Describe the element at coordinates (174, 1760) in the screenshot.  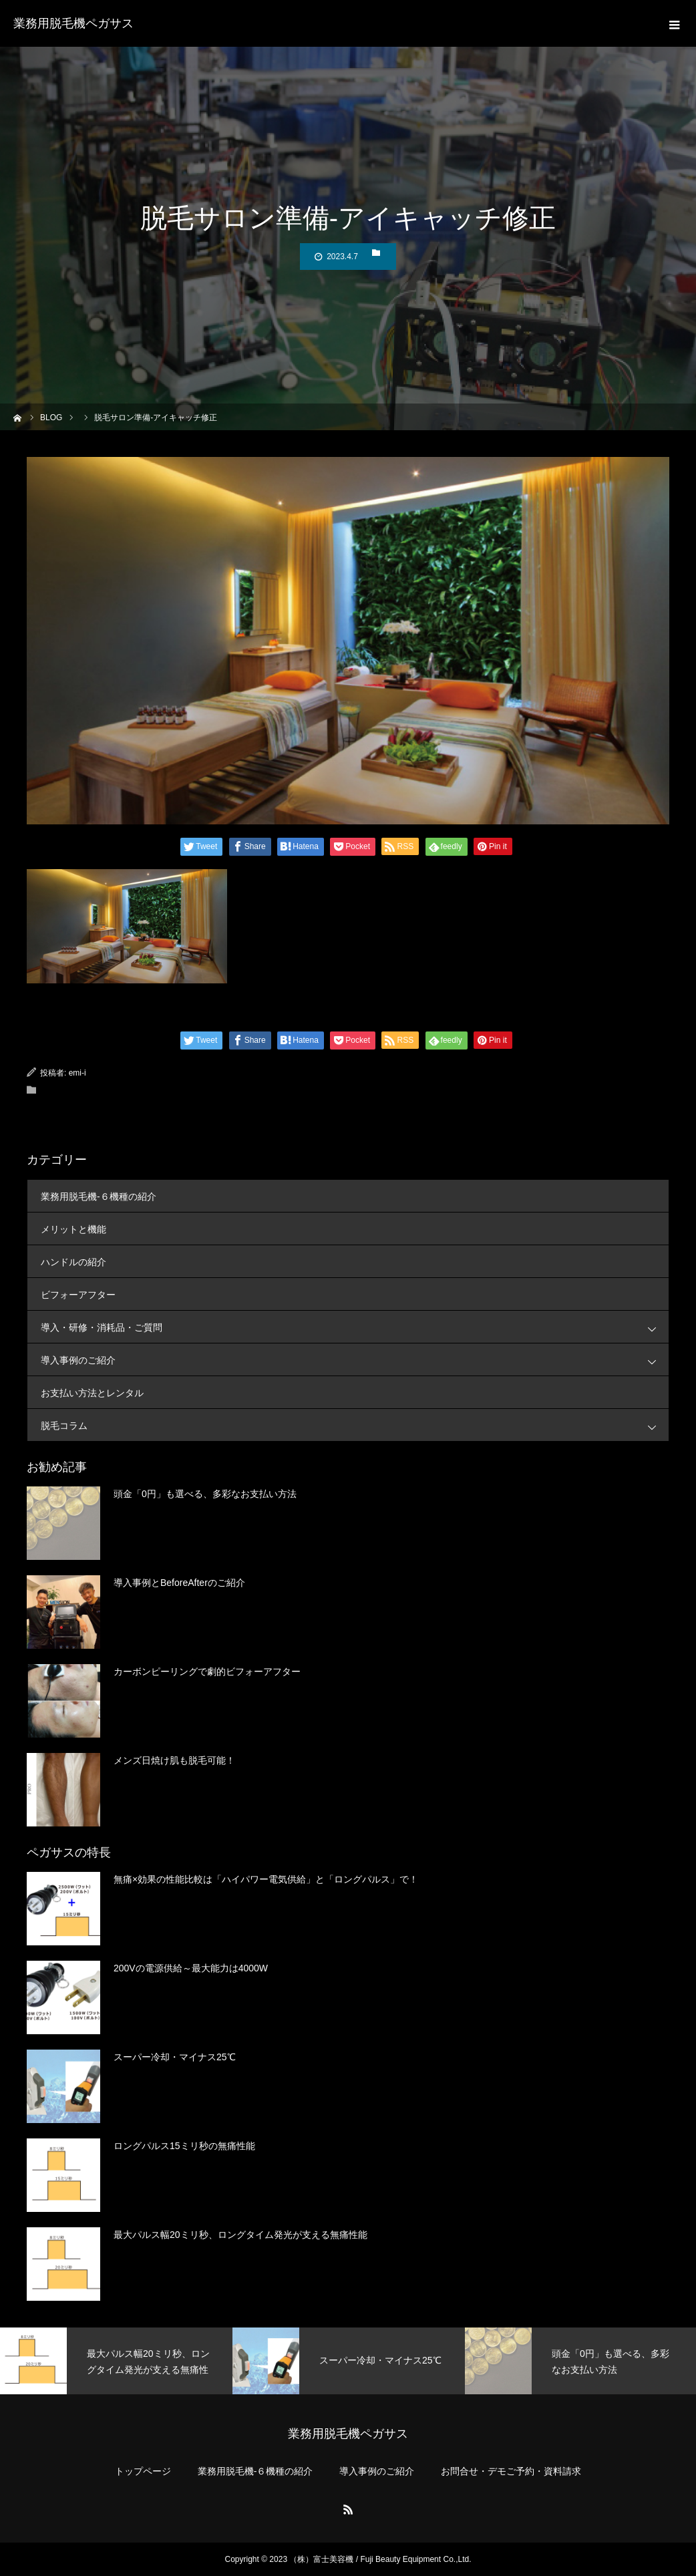
I see `メンズ日焼け肌も脱毛可能！` at that location.